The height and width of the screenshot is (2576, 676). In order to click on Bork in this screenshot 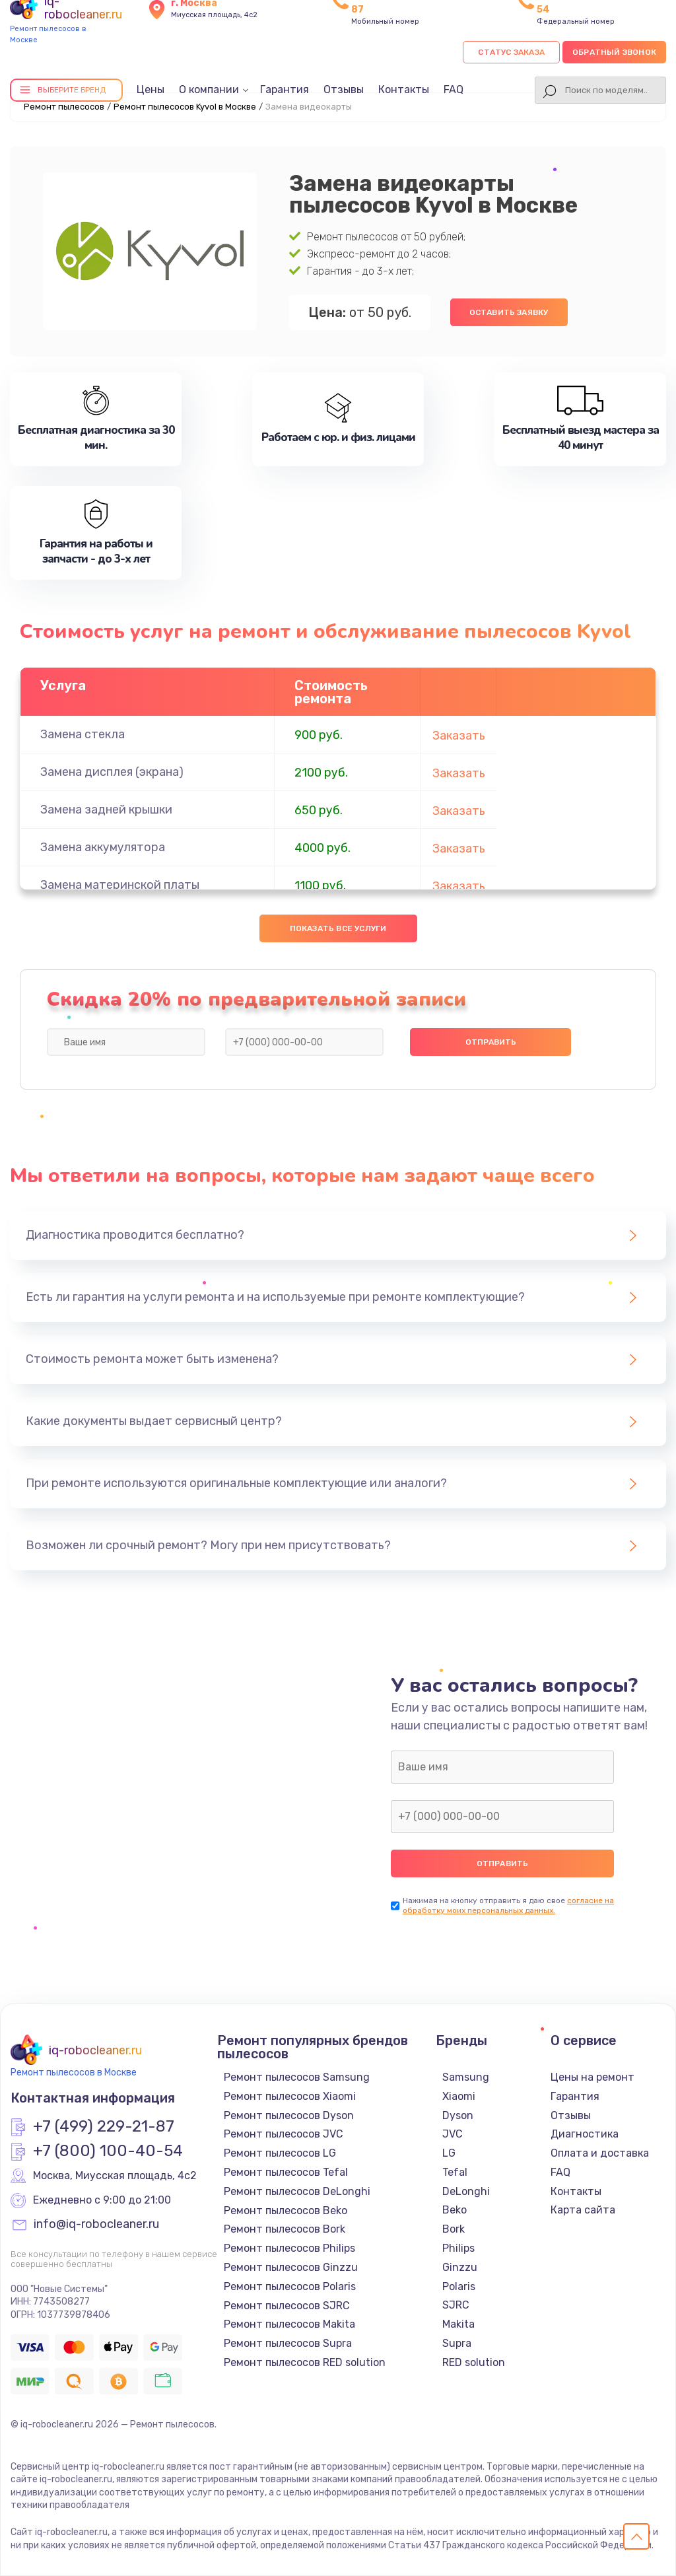, I will do `click(453, 2229)`.